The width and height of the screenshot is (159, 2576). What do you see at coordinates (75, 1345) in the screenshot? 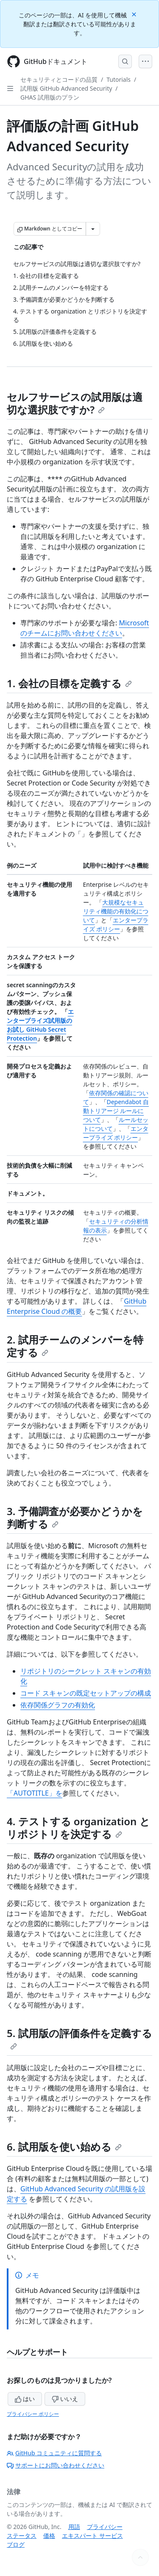
I see `2. 試用チームのメンバーを特定する` at bounding box center [75, 1345].